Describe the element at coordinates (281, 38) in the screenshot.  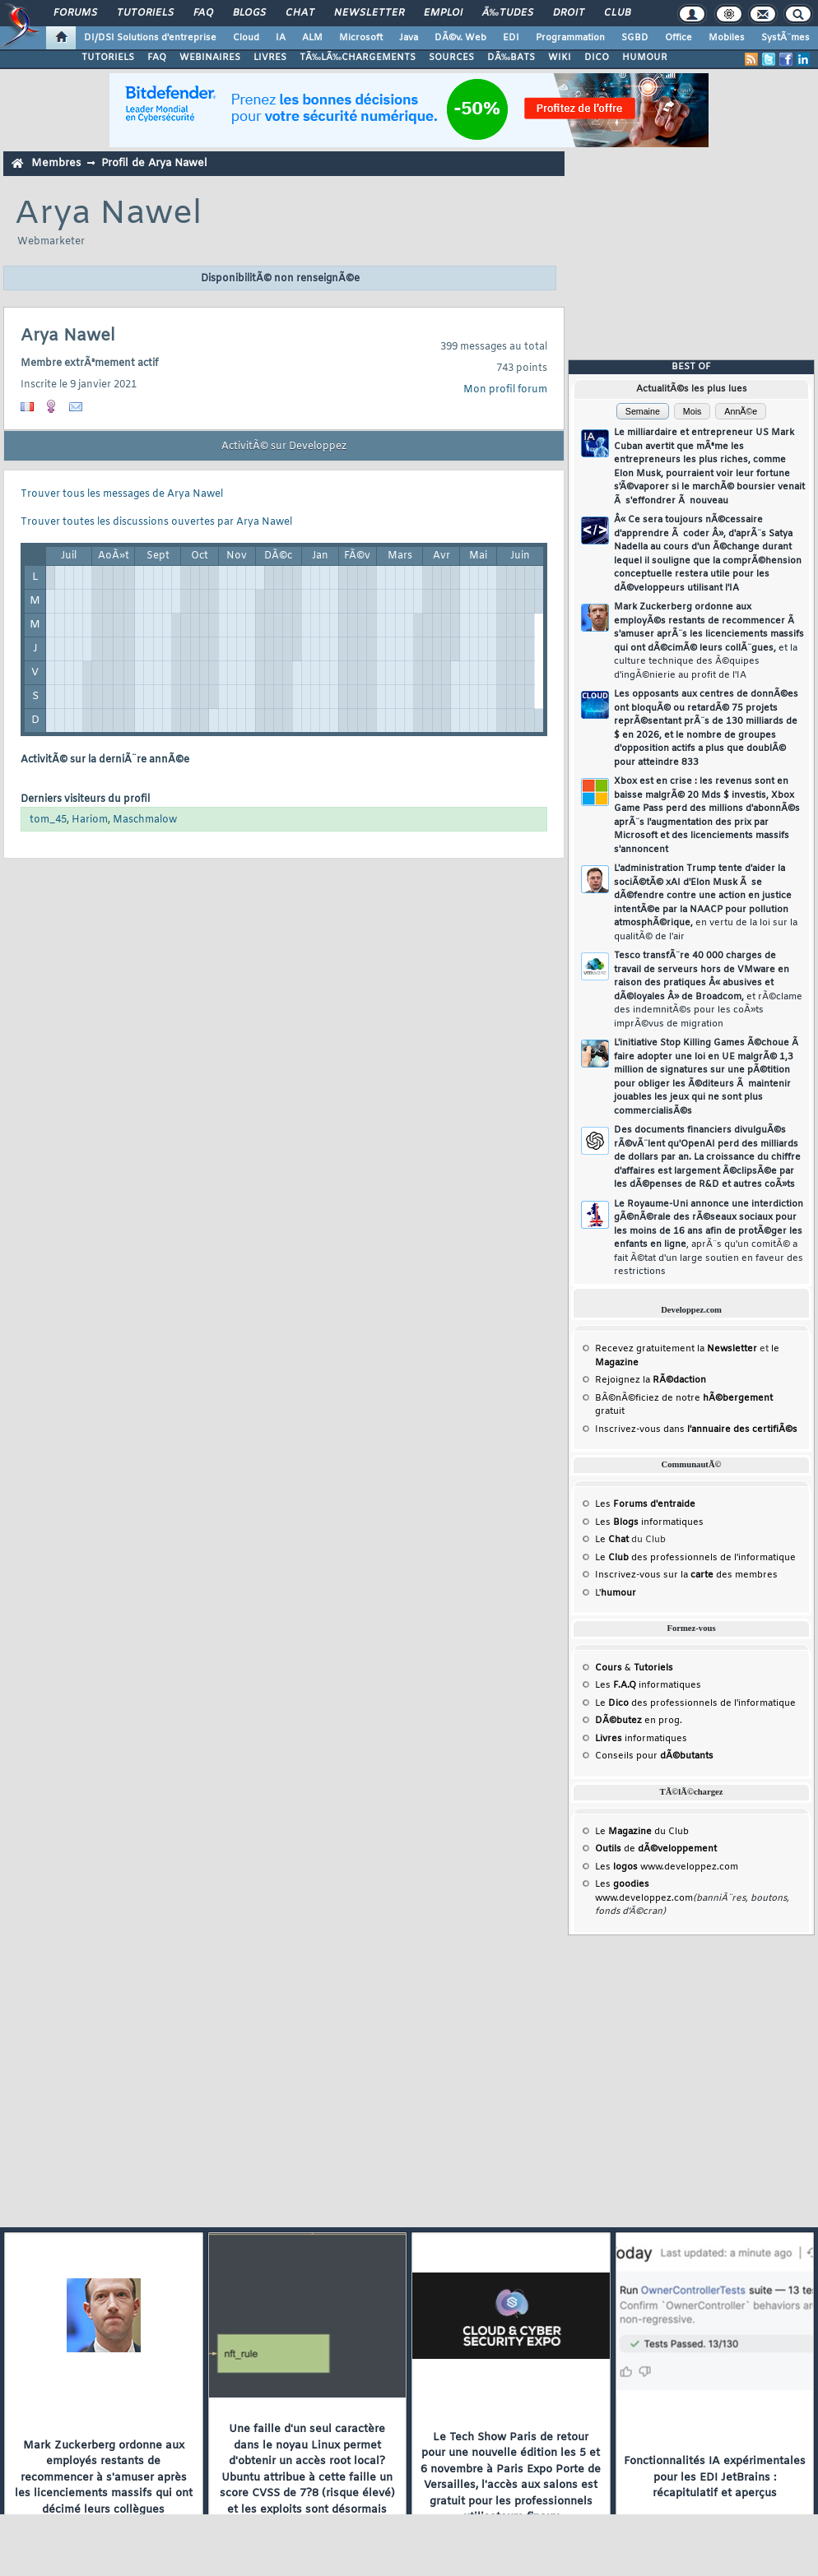
I see `IA` at that location.